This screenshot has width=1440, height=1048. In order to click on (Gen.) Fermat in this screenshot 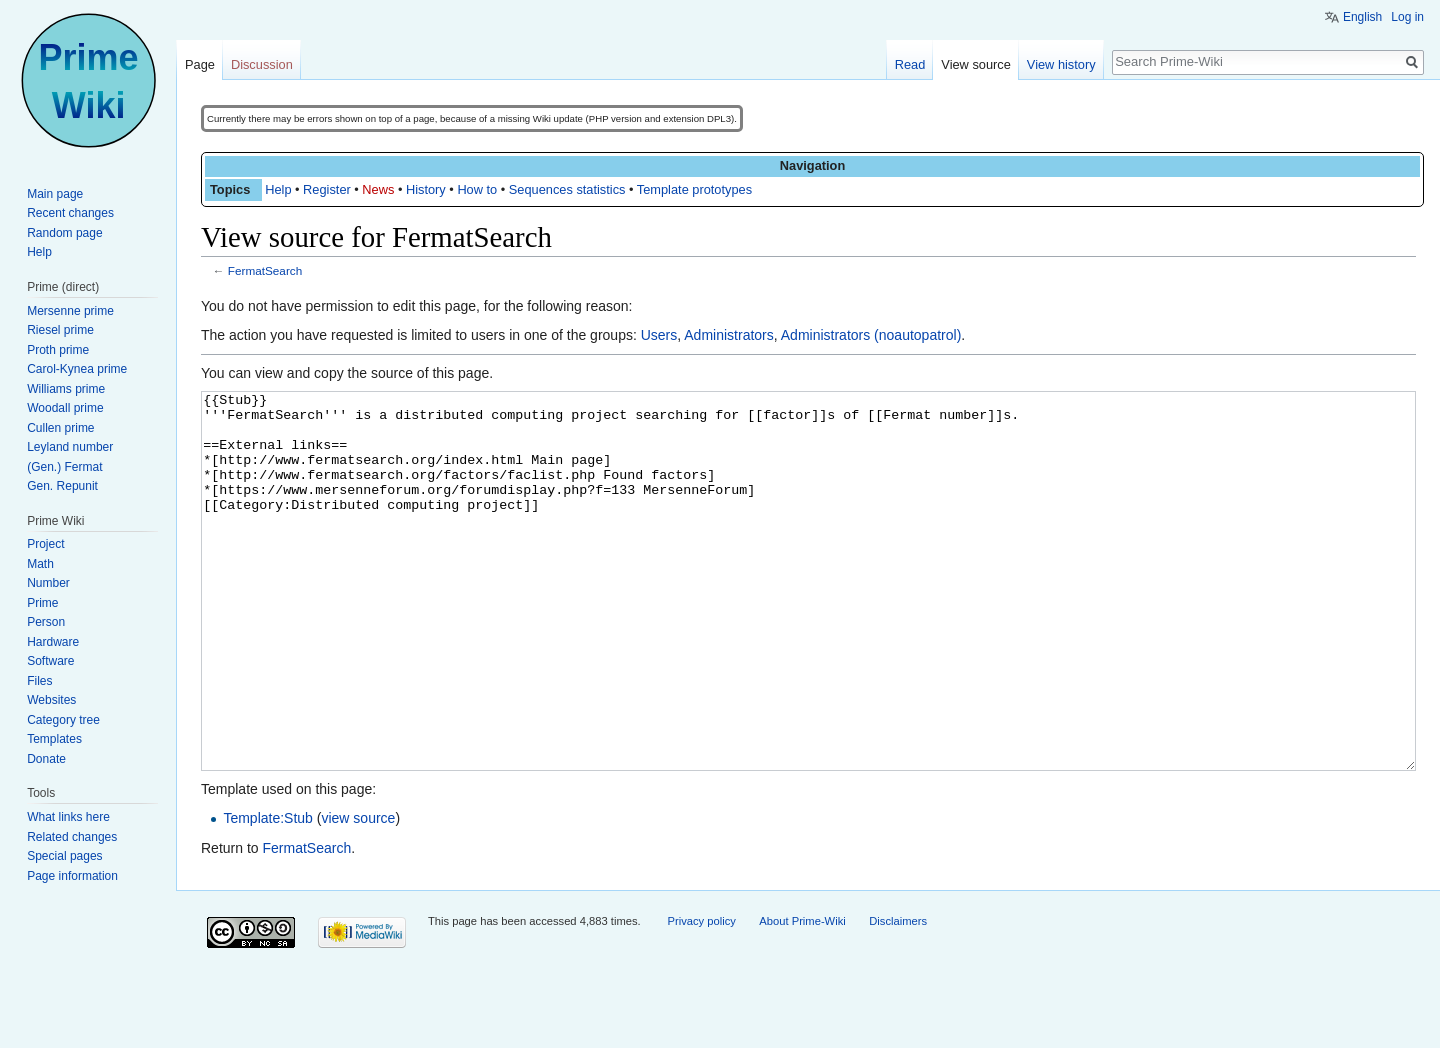, I will do `click(64, 467)`.